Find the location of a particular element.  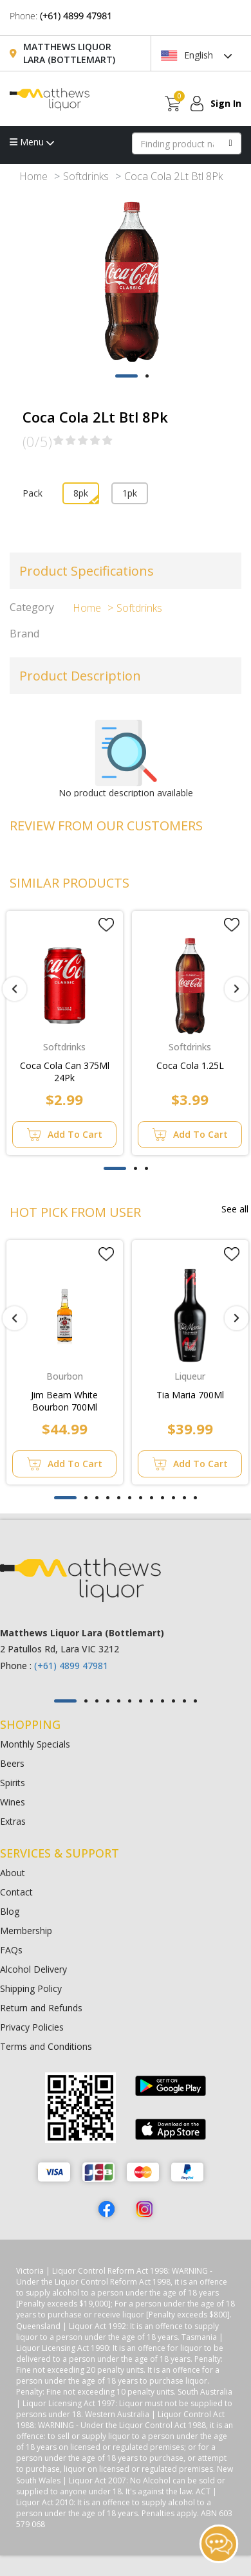

Beers is located at coordinates (12, 1763).